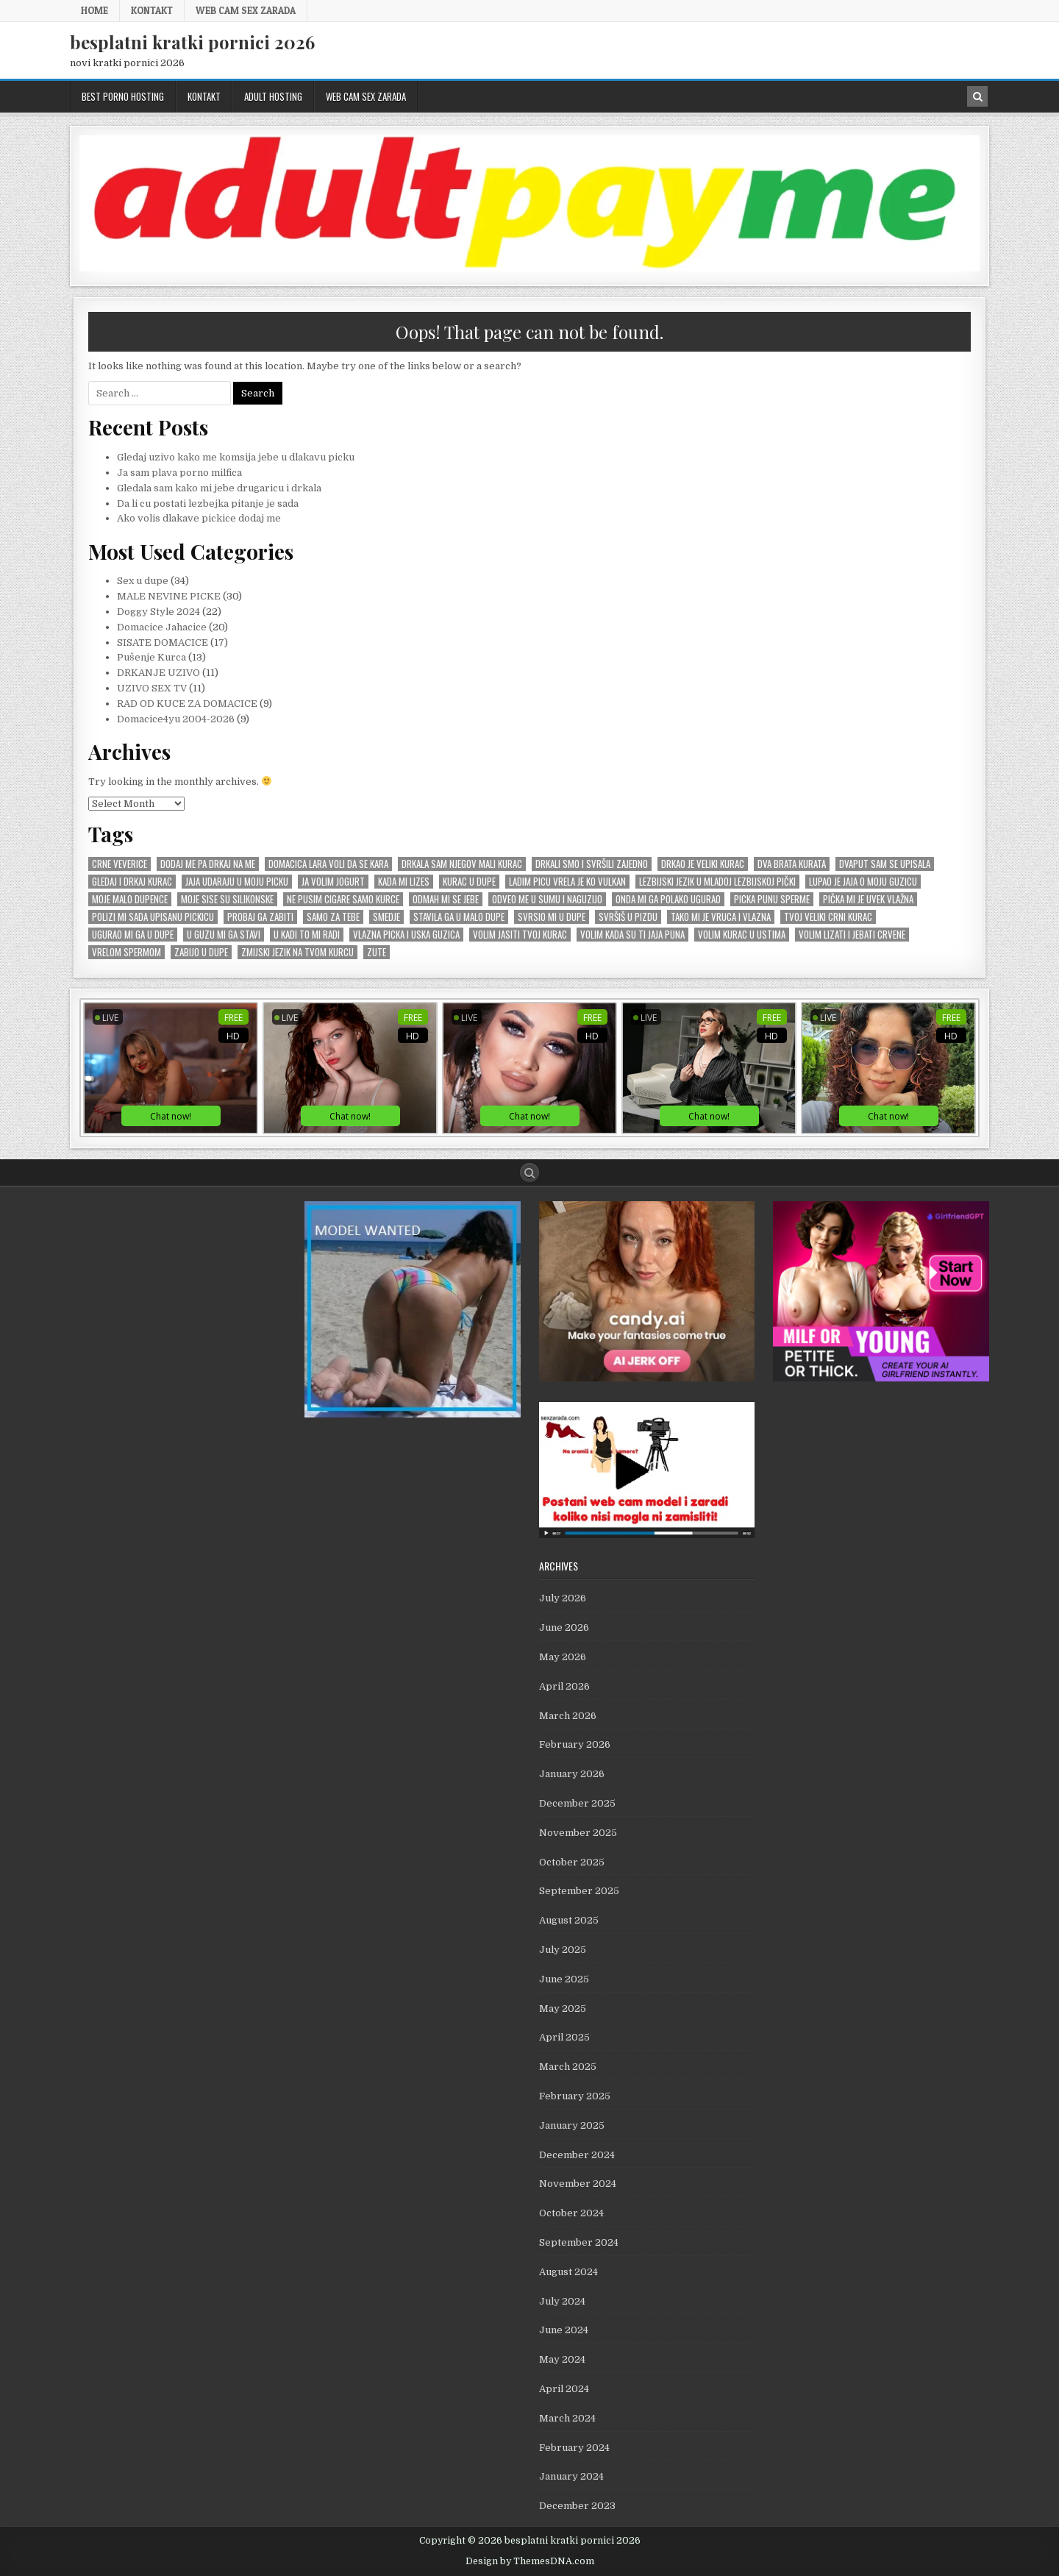 The height and width of the screenshot is (2576, 1059). Describe the element at coordinates (574, 1744) in the screenshot. I see `February 2026` at that location.